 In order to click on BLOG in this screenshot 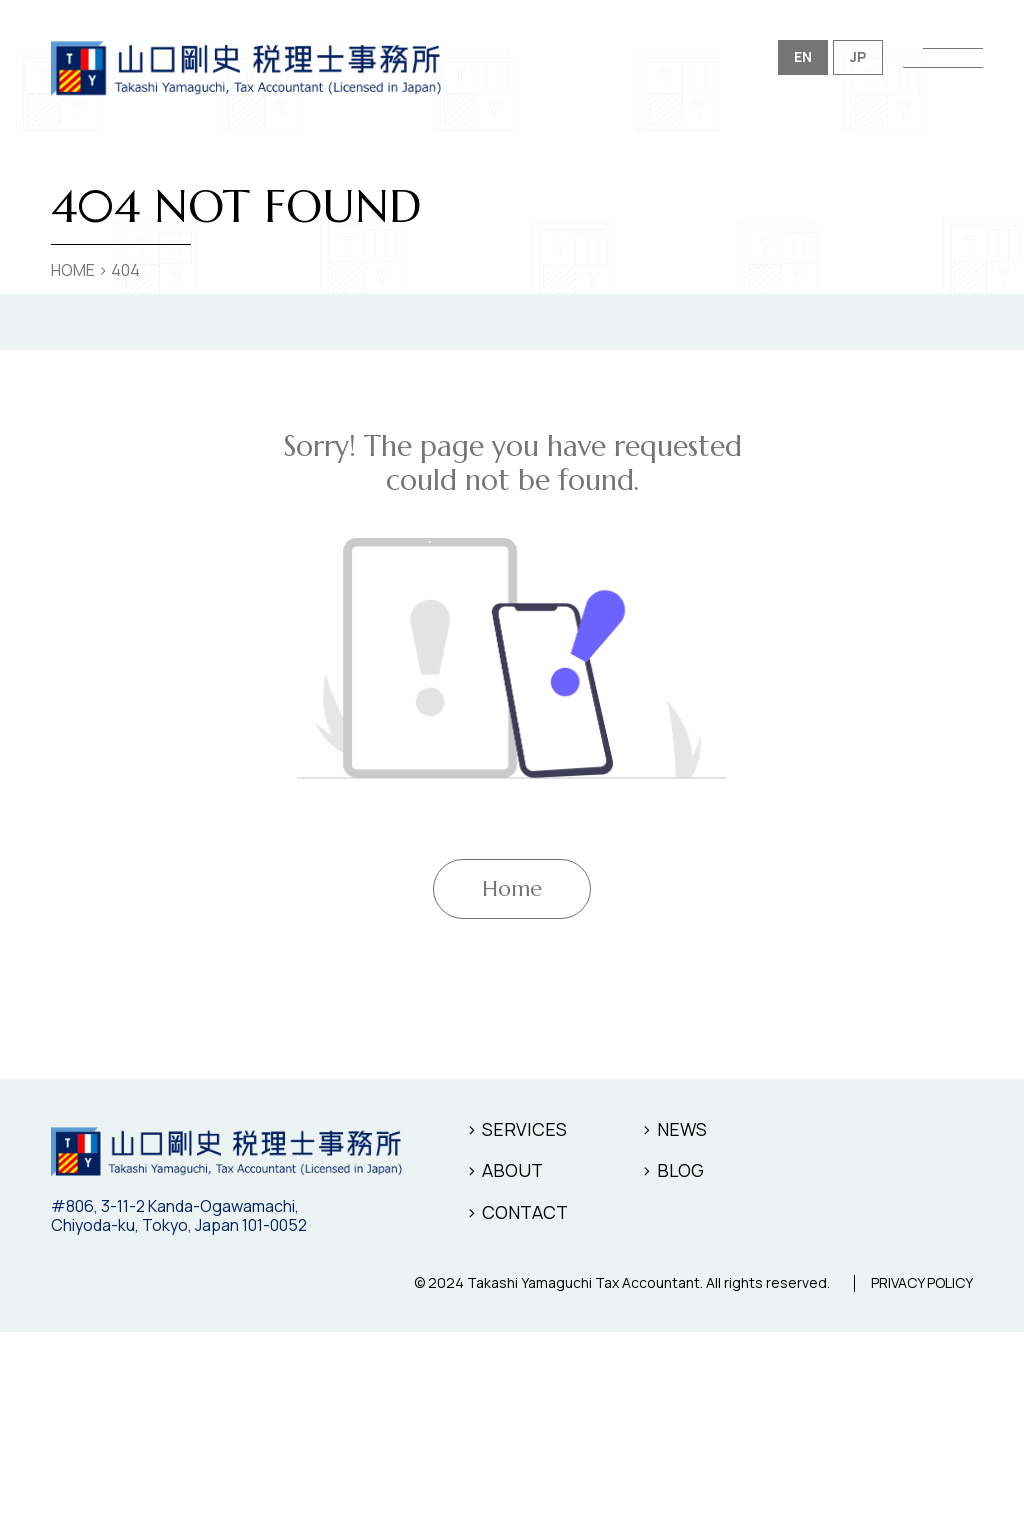, I will do `click(680, 1170)`.